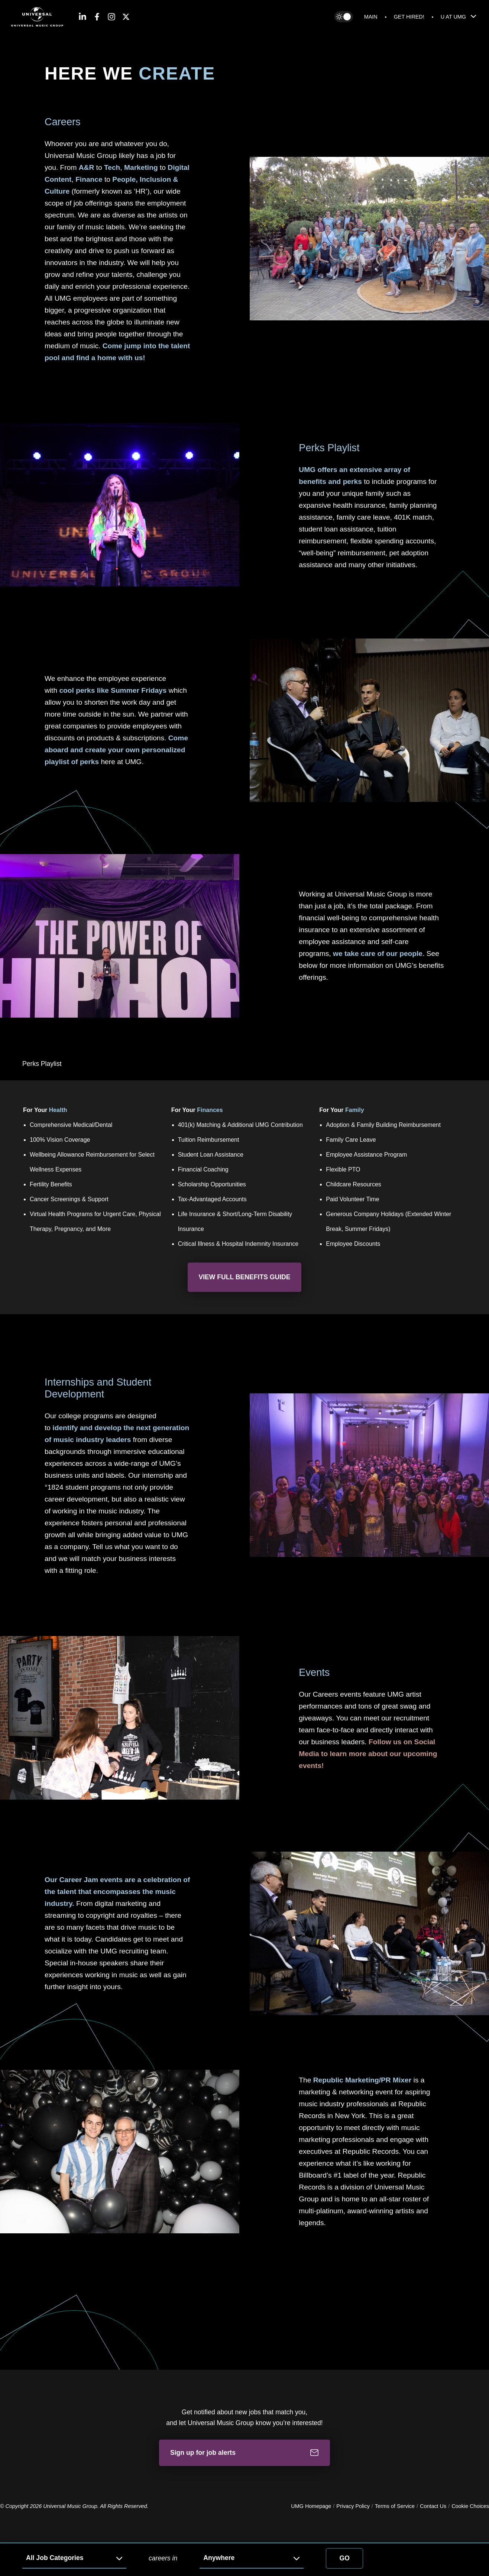  What do you see at coordinates (74, 2558) in the screenshot?
I see `[Job Category]` at bounding box center [74, 2558].